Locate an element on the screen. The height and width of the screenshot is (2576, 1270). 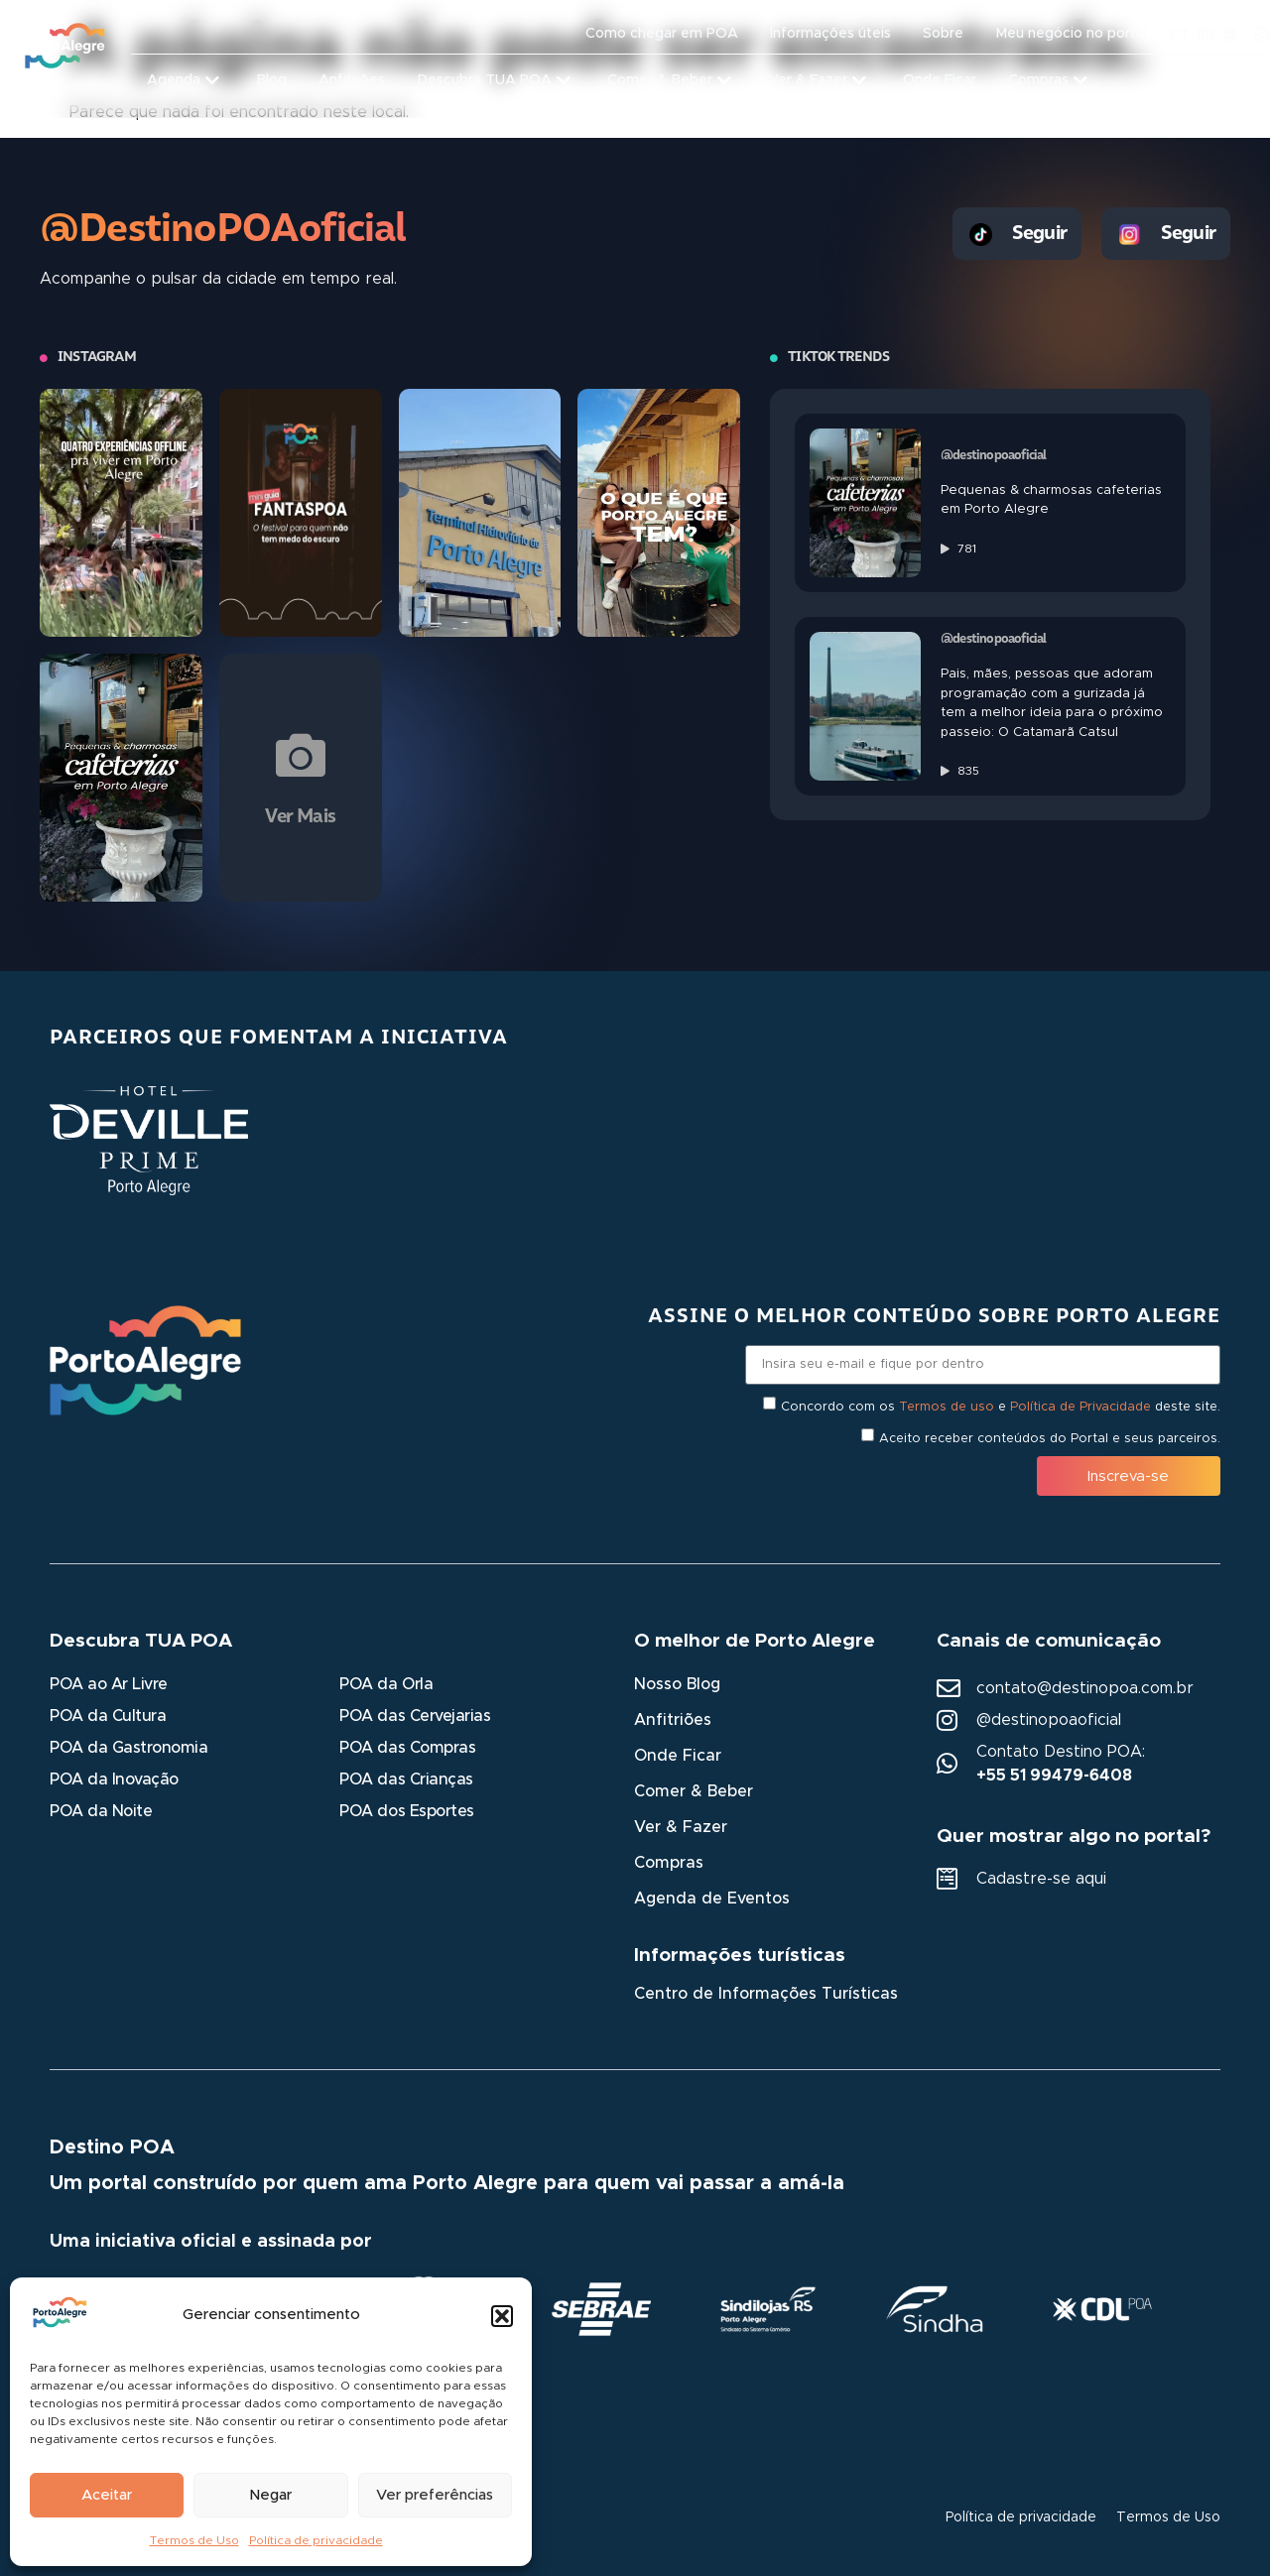
Política de Privacidade is located at coordinates (1080, 1407).